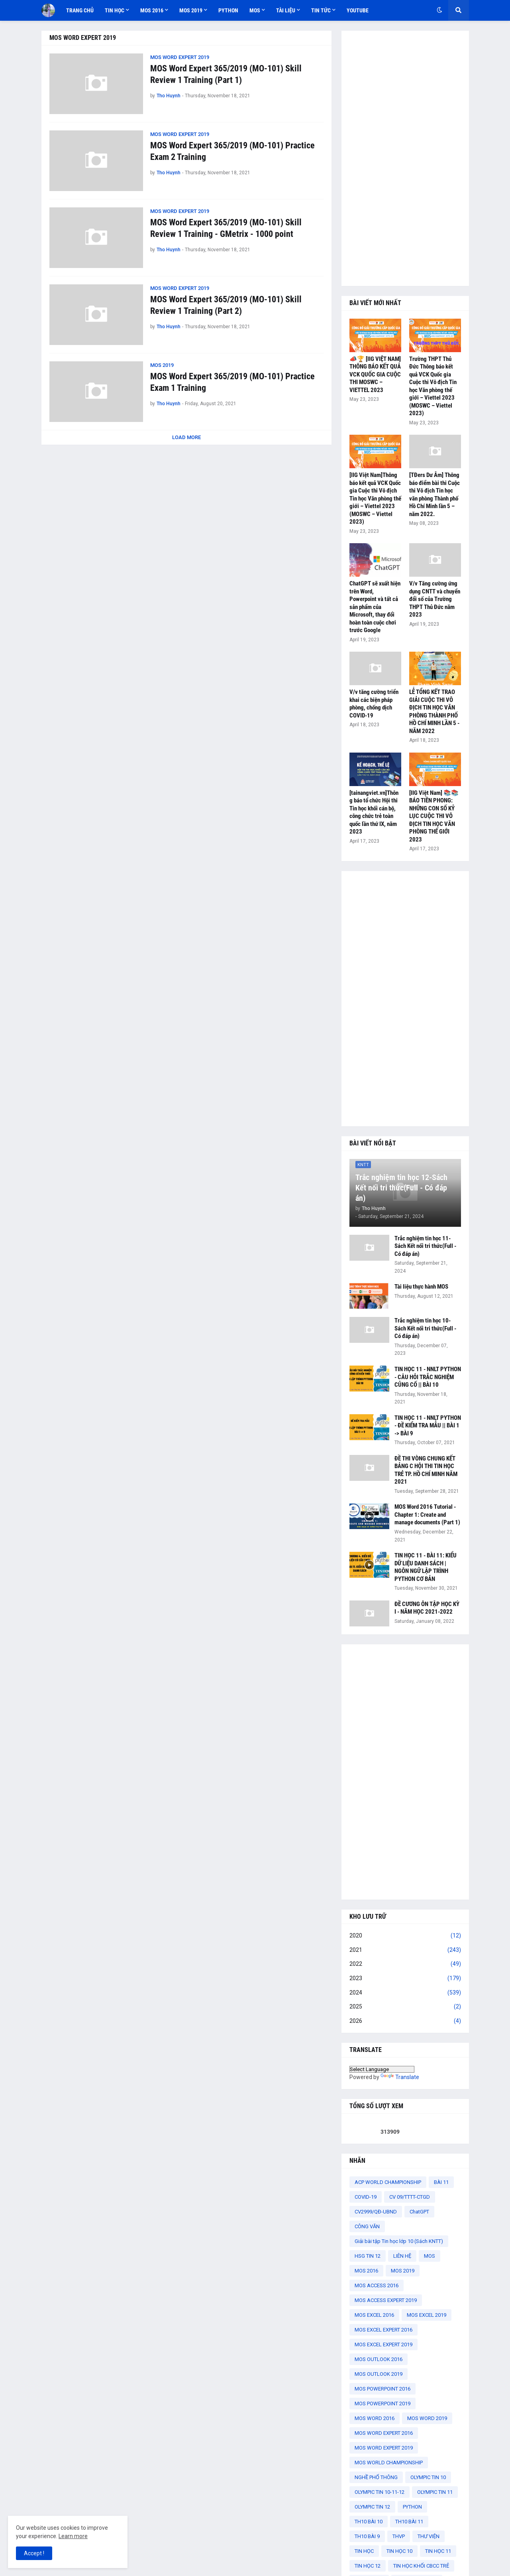  I want to click on TIN HỌC 11 - NNLT PYTHON - CÂU HỎI TRẮC NGHIỆM CỦNG CỐ || BÀI 10, so click(427, 1377).